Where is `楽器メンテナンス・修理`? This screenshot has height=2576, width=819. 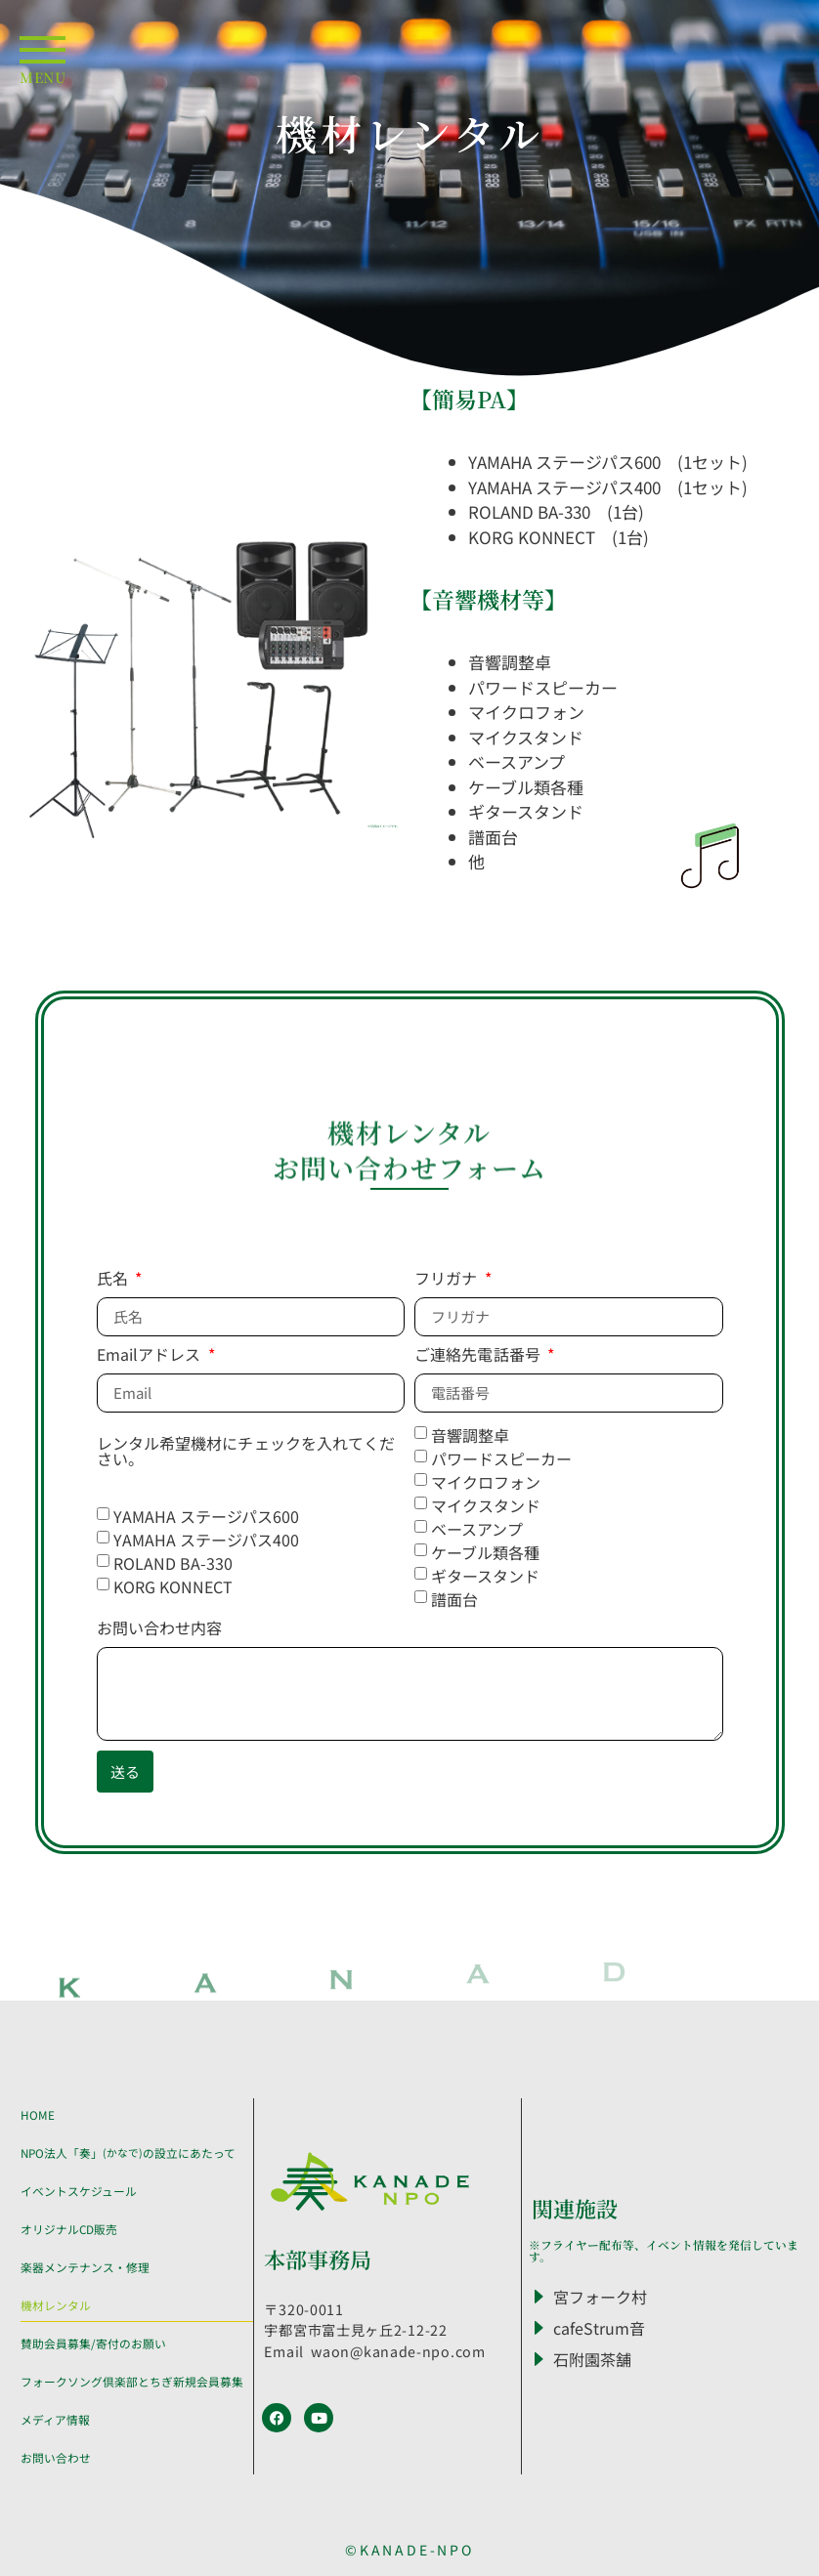 楽器メンテナンス・修理 is located at coordinates (85, 2267).